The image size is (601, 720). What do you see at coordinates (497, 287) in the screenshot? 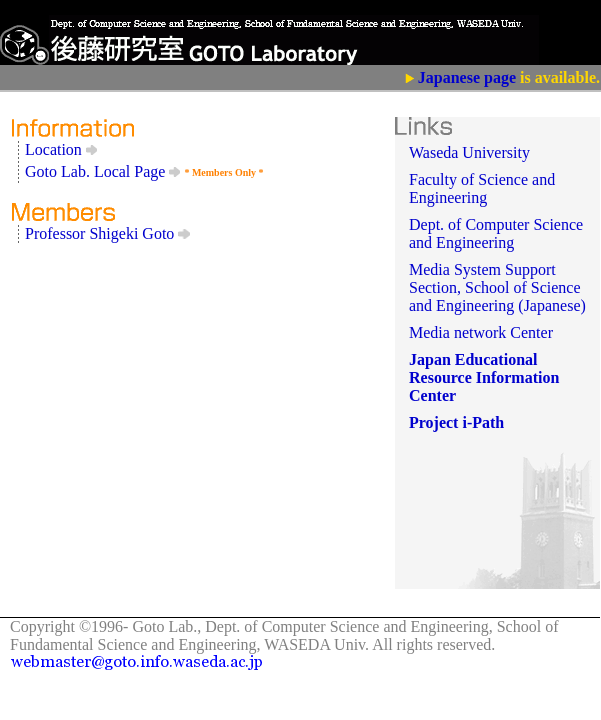
I see `Media System Support Section, School of Science and Engineering (Japanese)` at bounding box center [497, 287].